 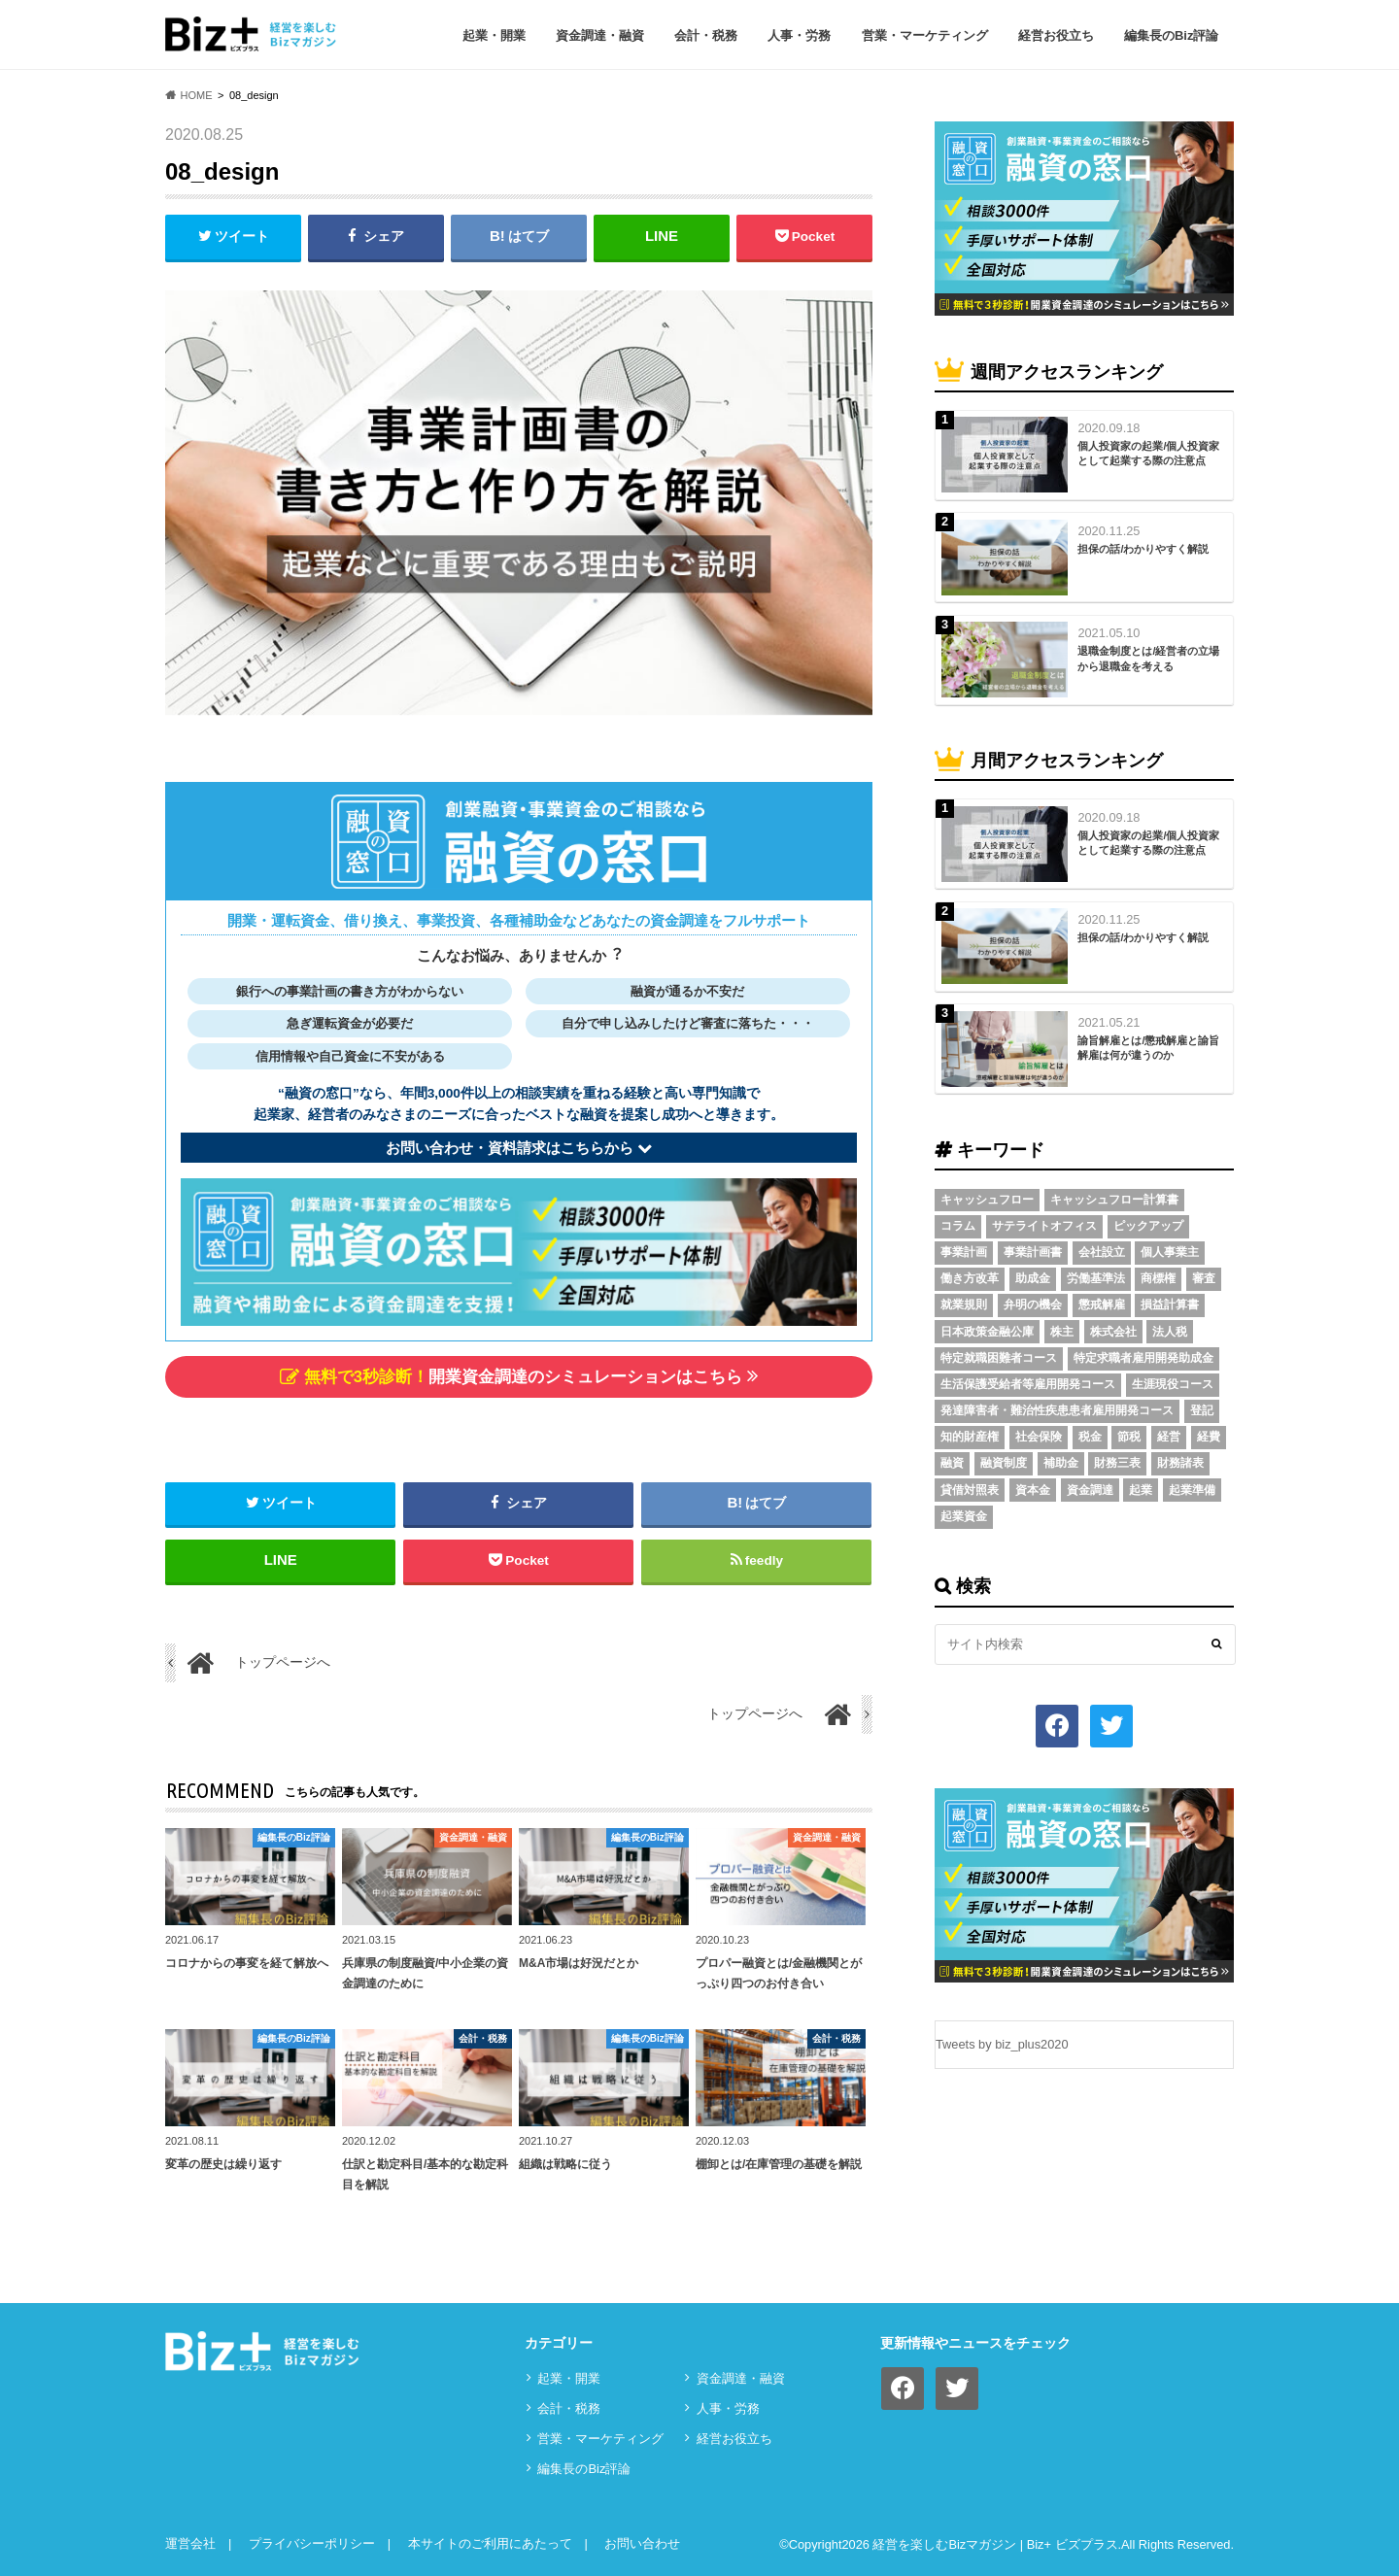 What do you see at coordinates (600, 35) in the screenshot?
I see `資⾦調達・融資` at bounding box center [600, 35].